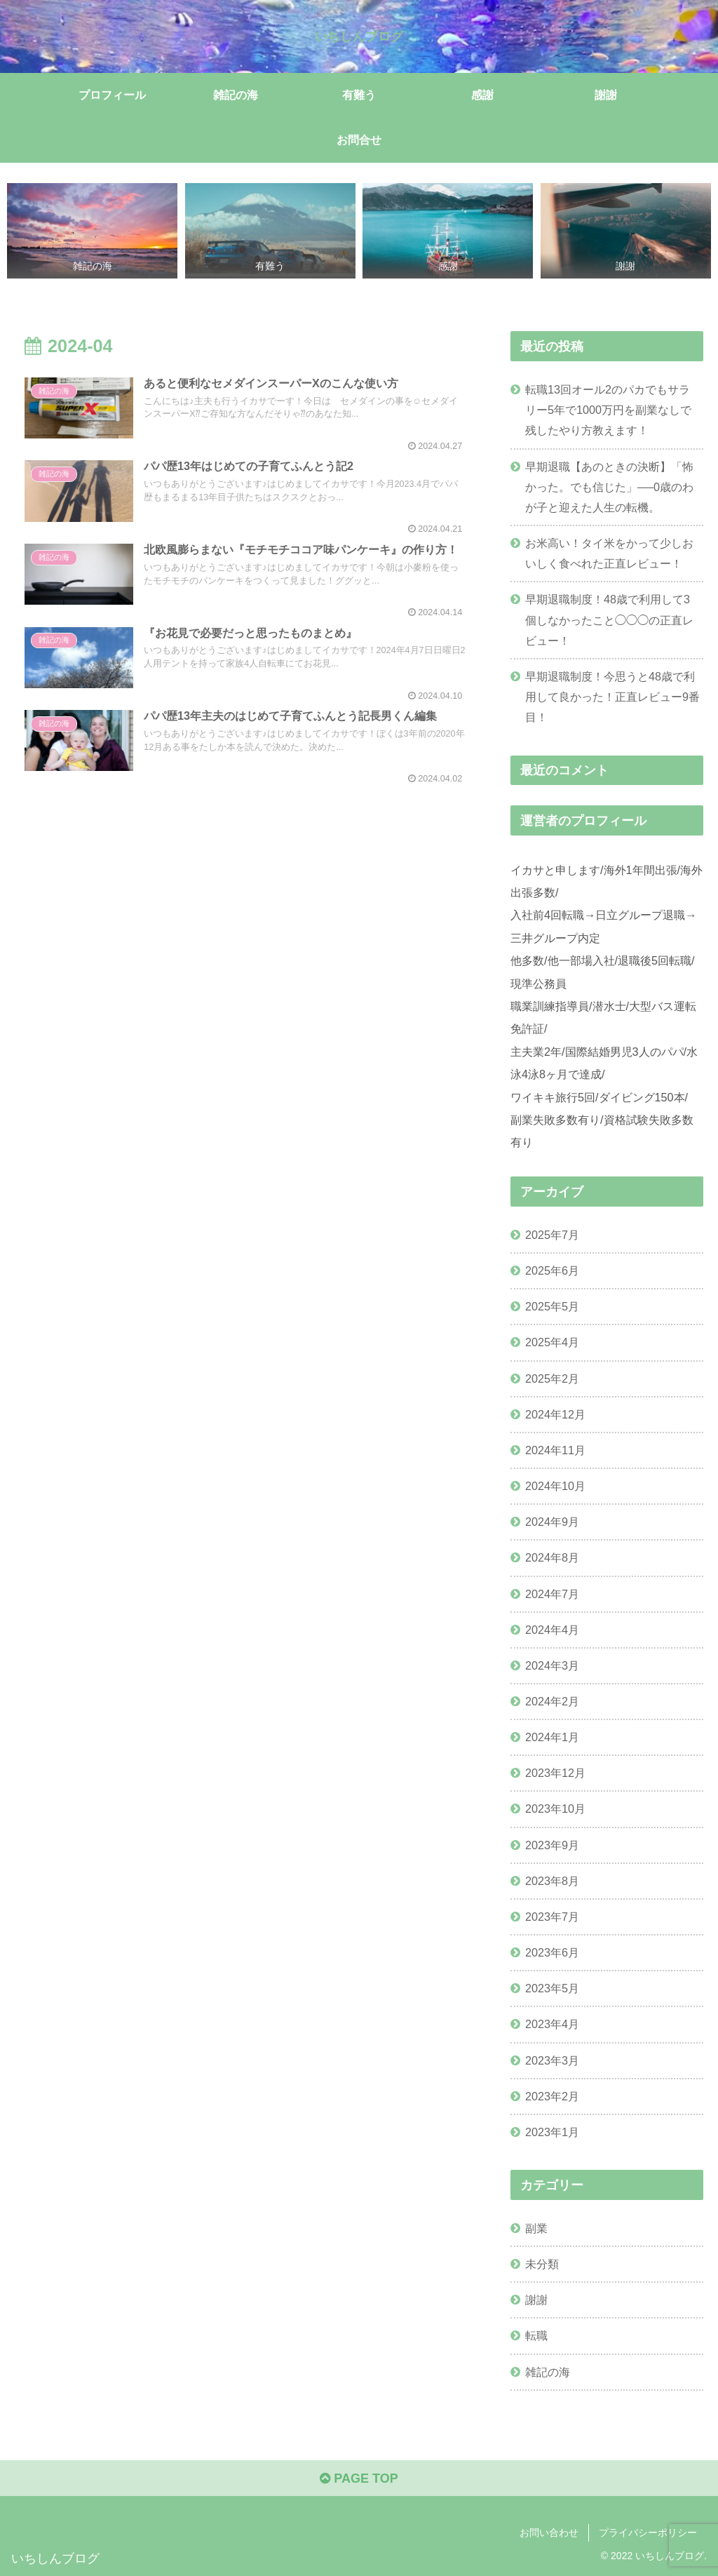 The height and width of the screenshot is (2576, 718). I want to click on 2023年8月, so click(552, 1880).